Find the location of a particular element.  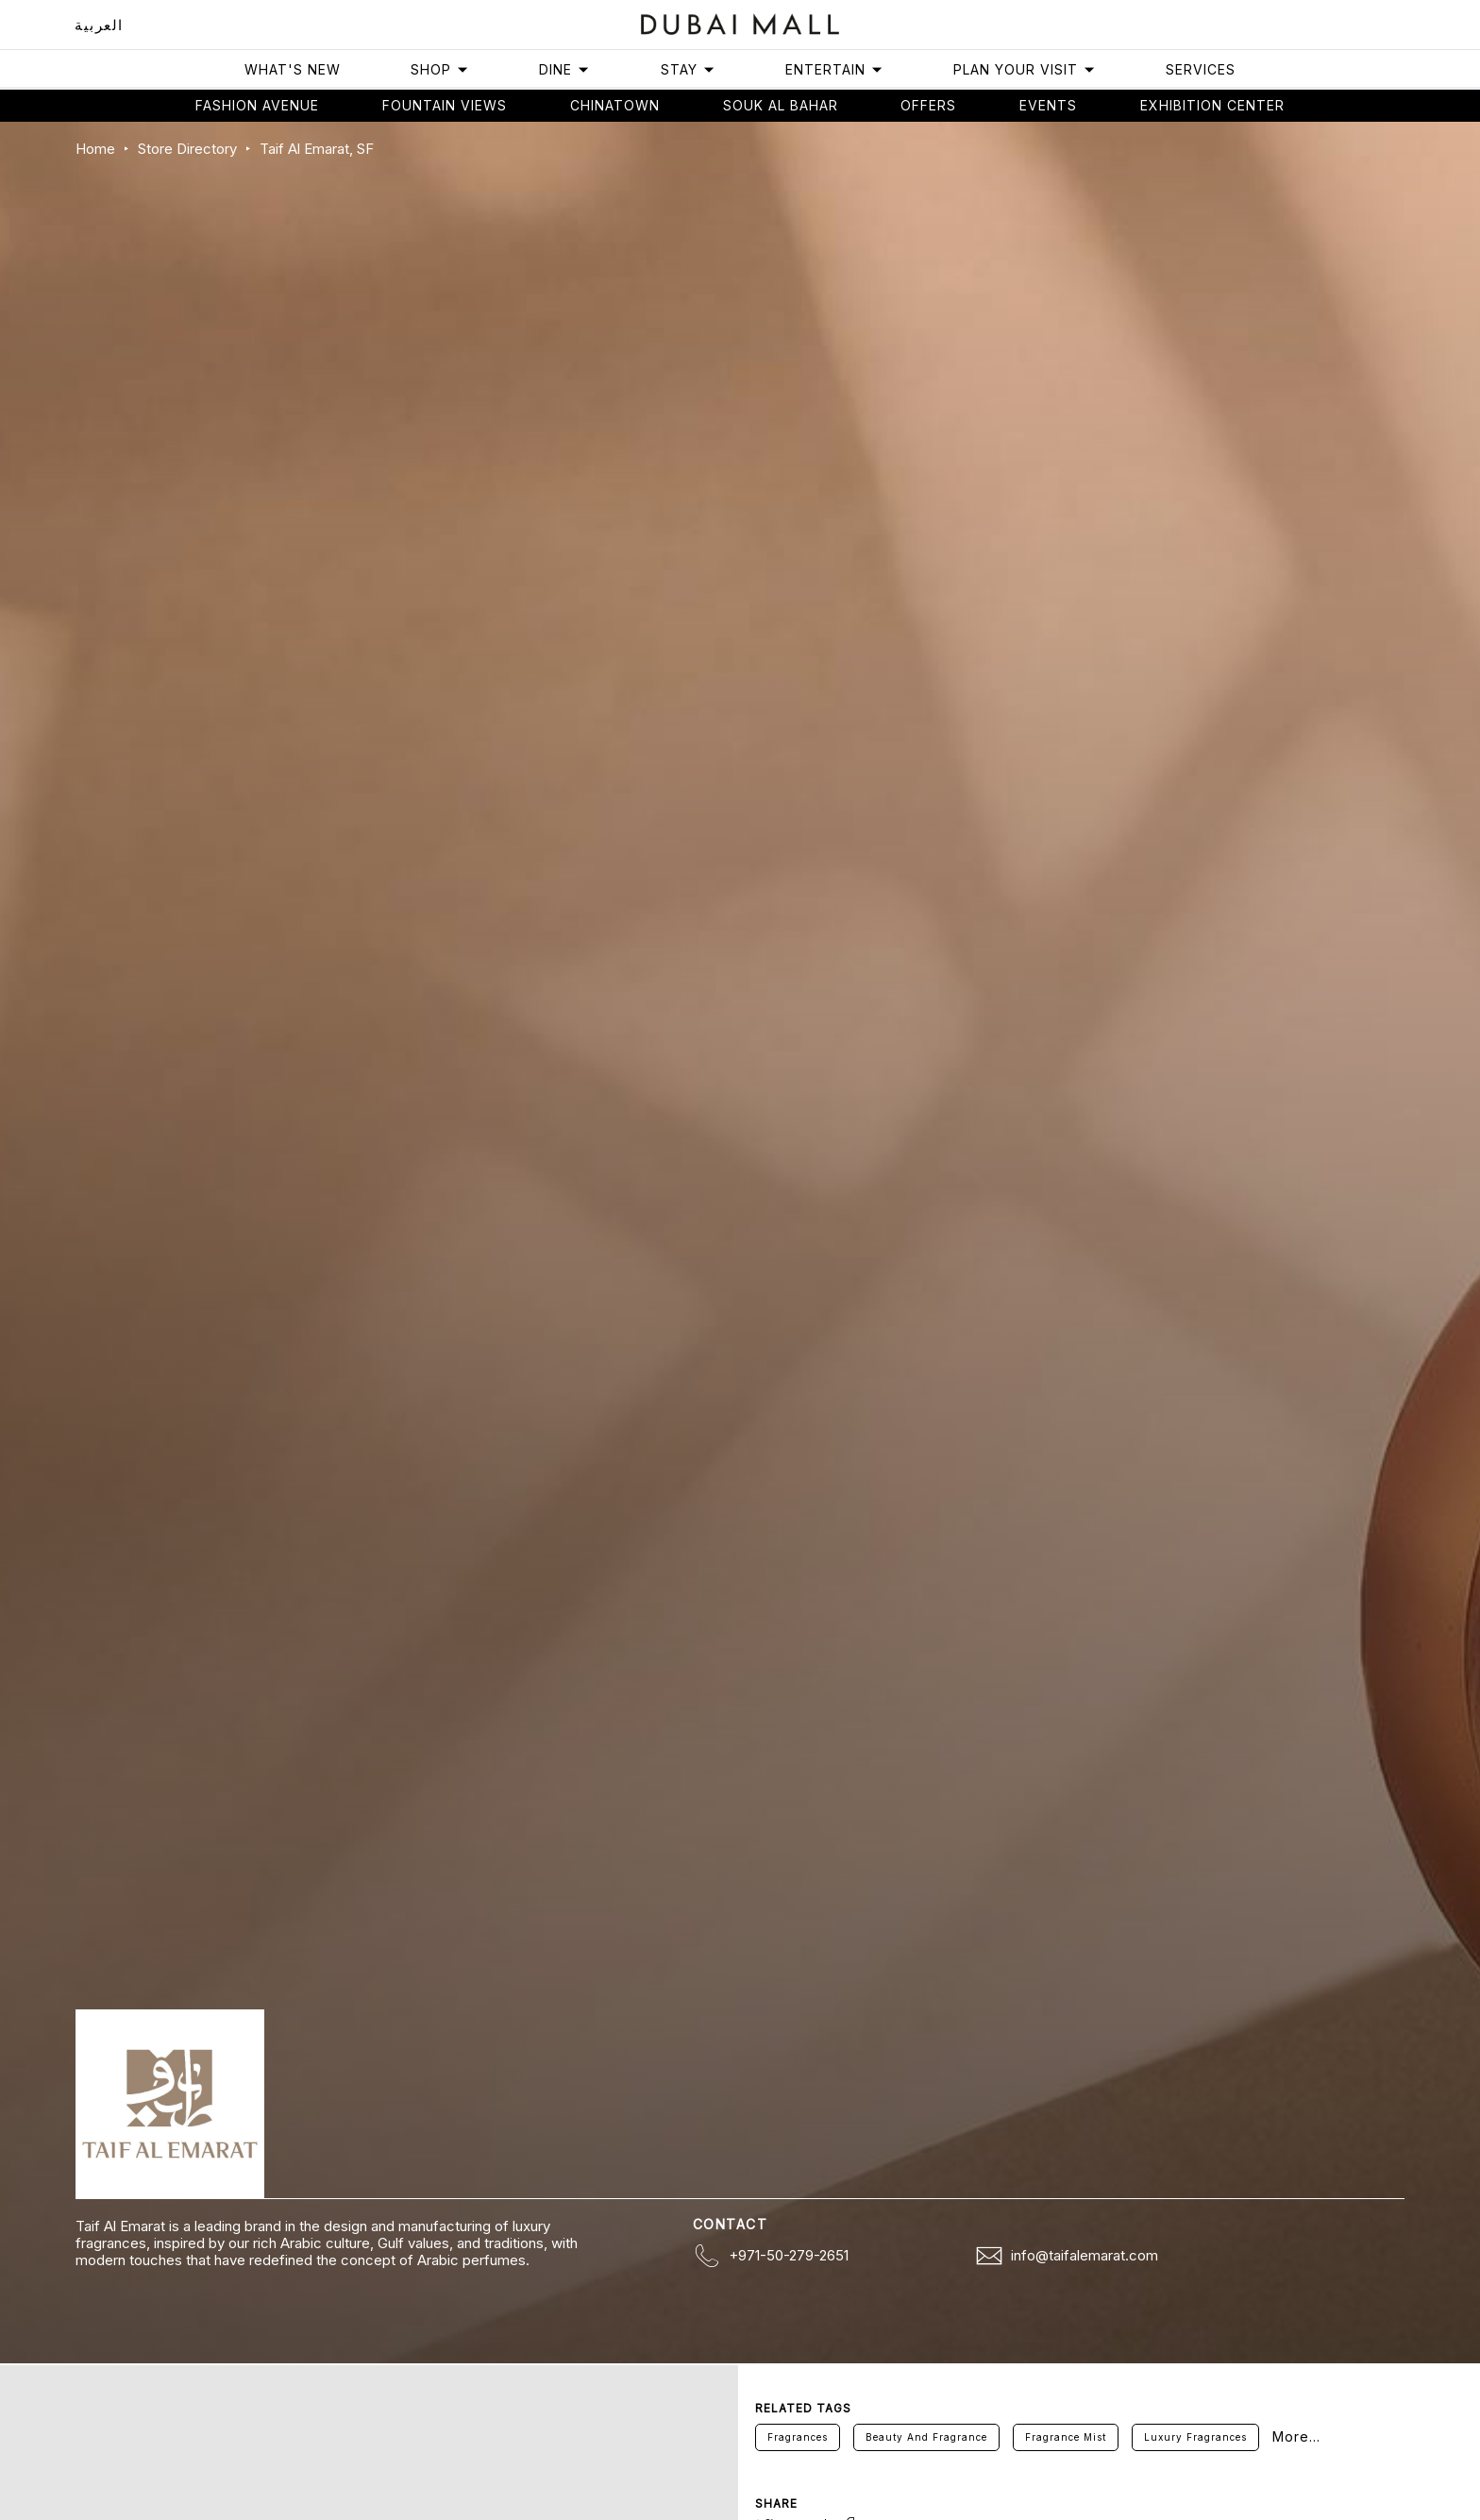

Souk Al Bahar is located at coordinates (780, 105).